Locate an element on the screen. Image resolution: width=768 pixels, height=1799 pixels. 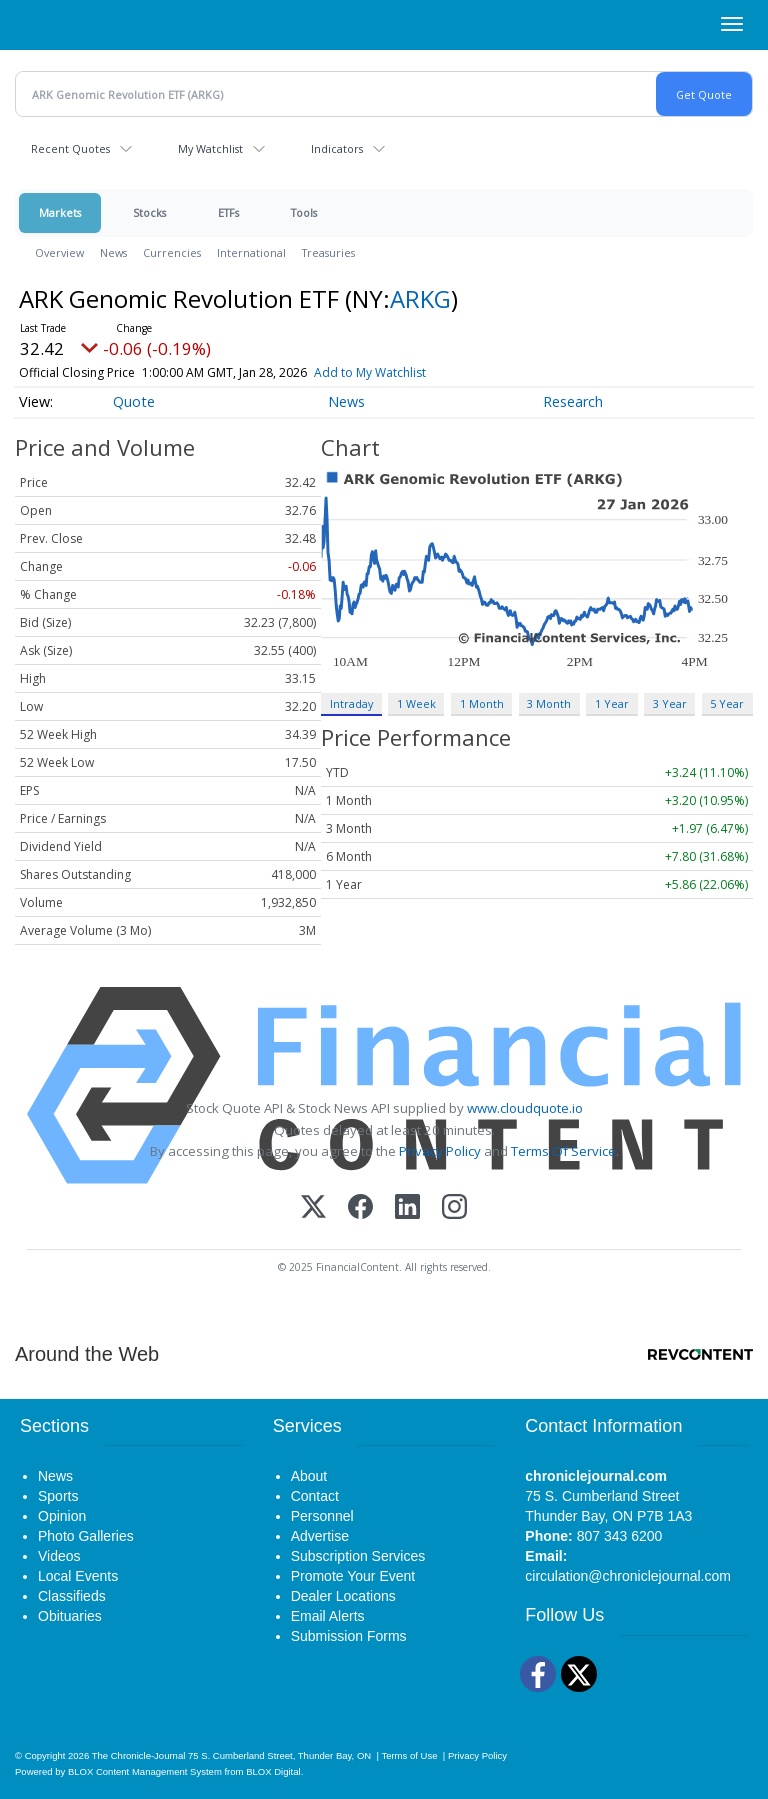
Overview is located at coordinates (59, 252).